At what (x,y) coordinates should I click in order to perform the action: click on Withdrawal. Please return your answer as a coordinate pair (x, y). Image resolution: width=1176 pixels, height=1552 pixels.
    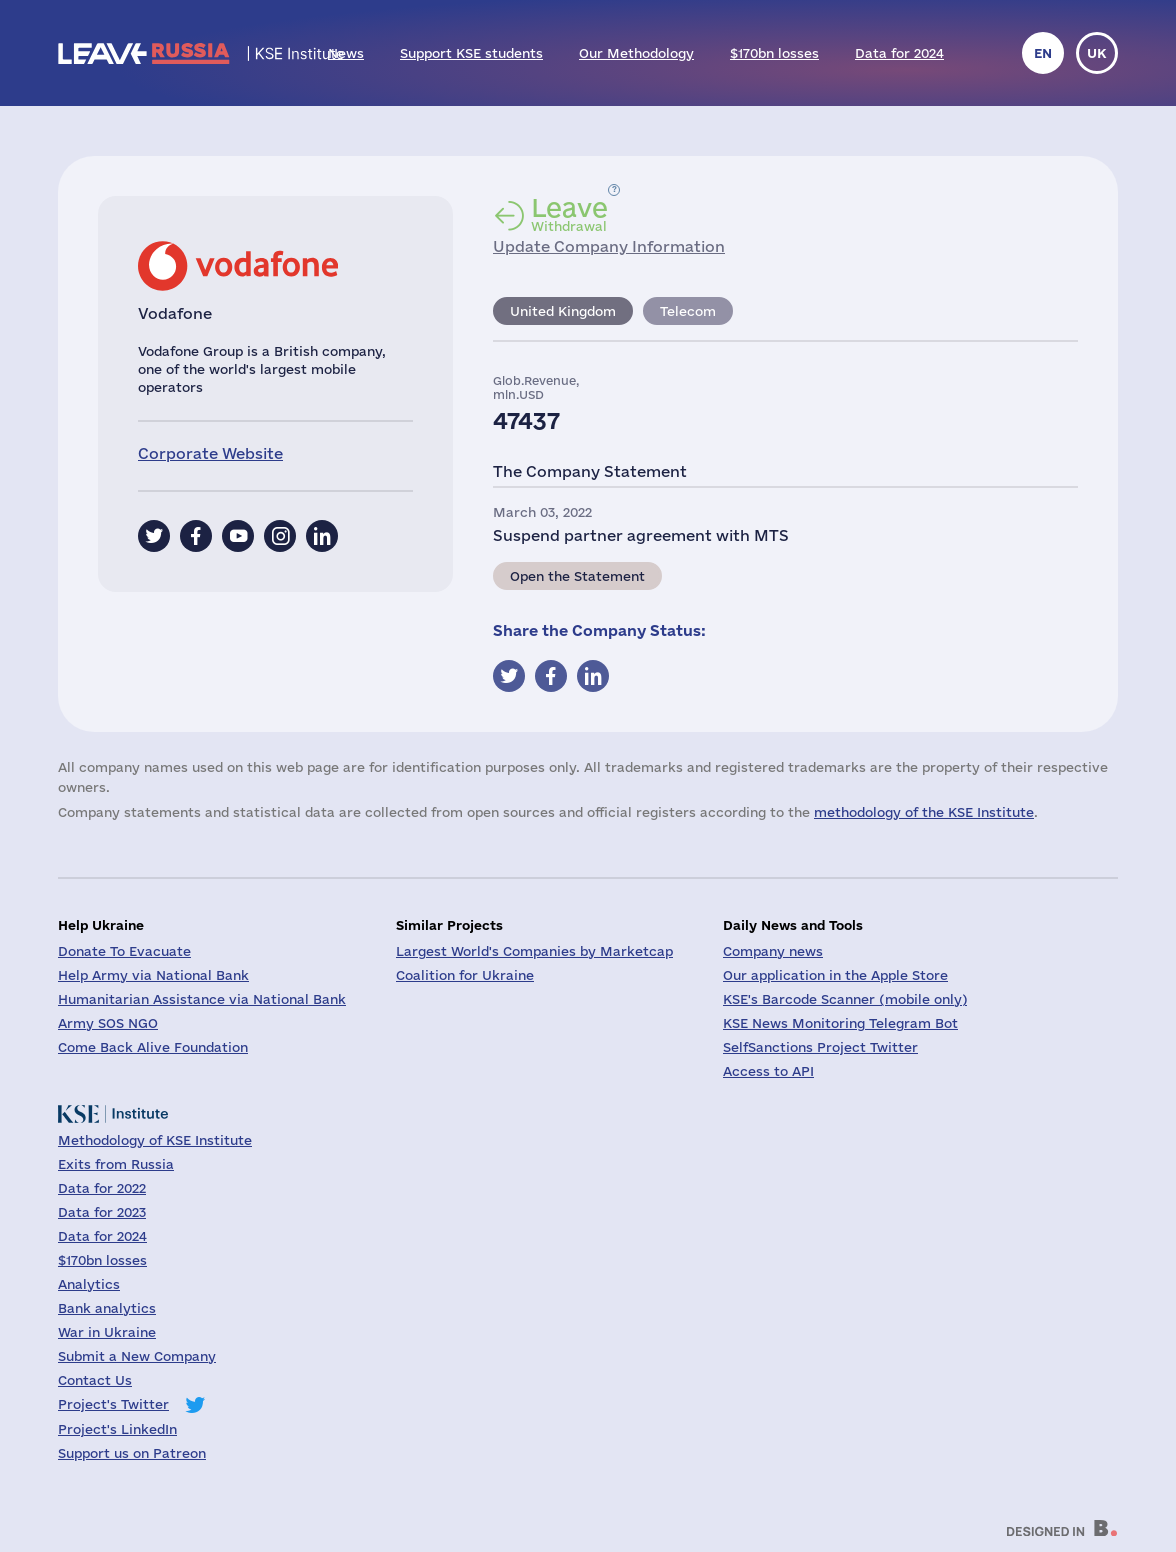
    Looking at the image, I should click on (569, 214).